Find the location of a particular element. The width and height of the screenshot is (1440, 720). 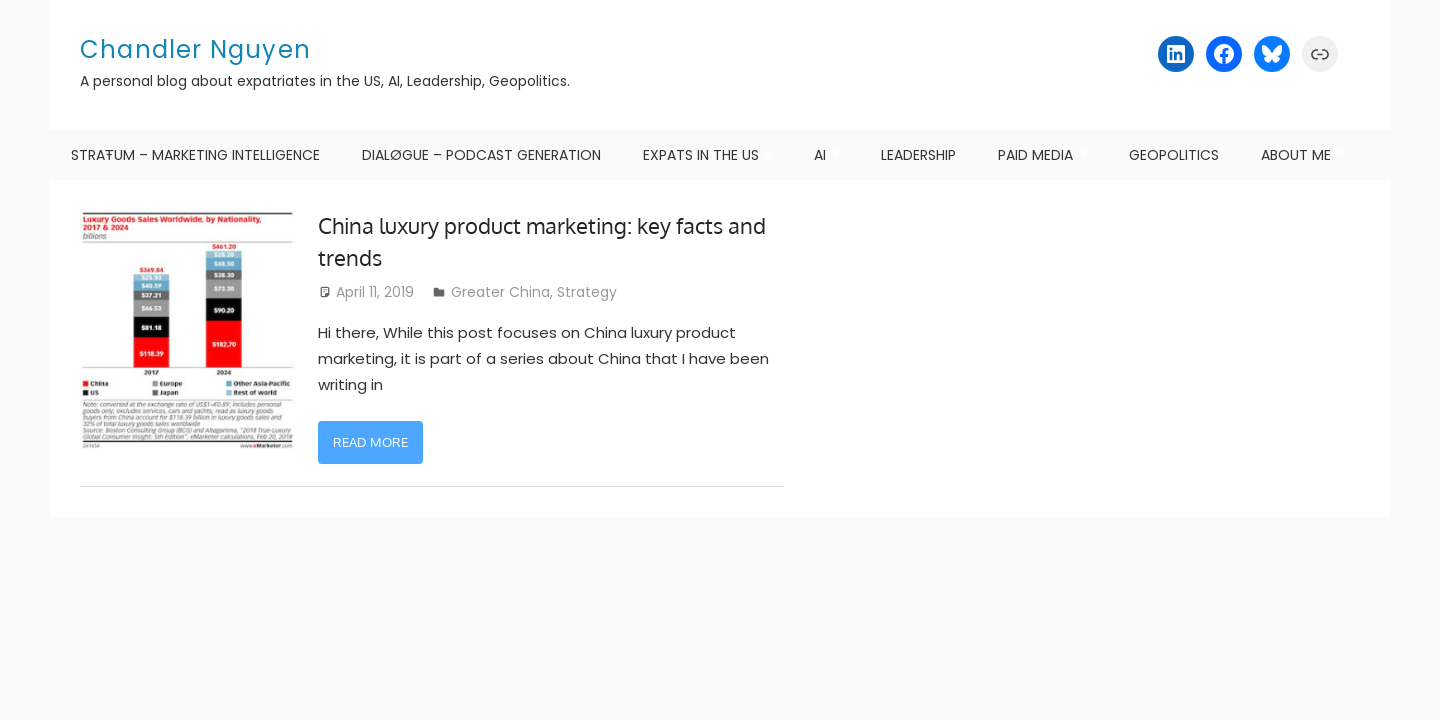

Greater China is located at coordinates (500, 292).